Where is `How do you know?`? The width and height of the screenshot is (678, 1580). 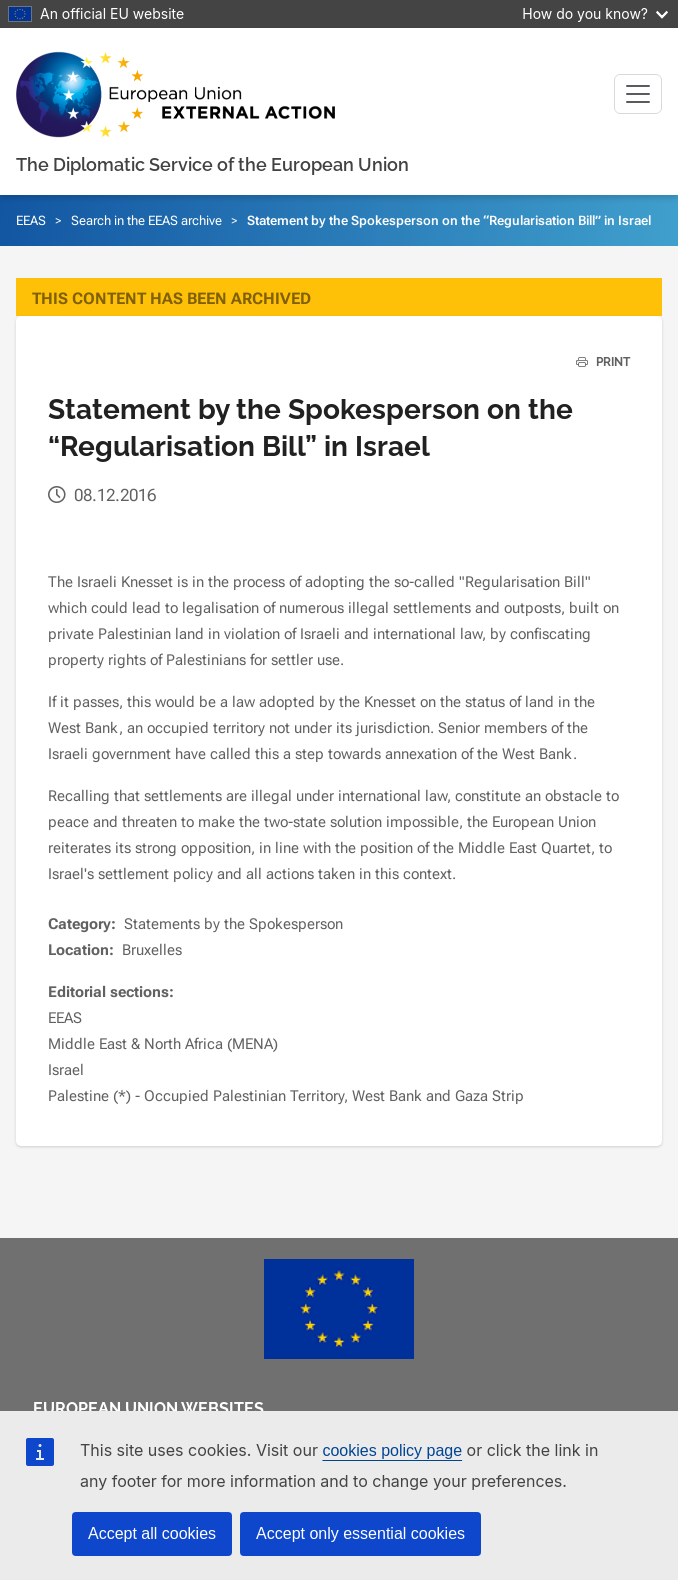
How do you know? is located at coordinates (595, 13).